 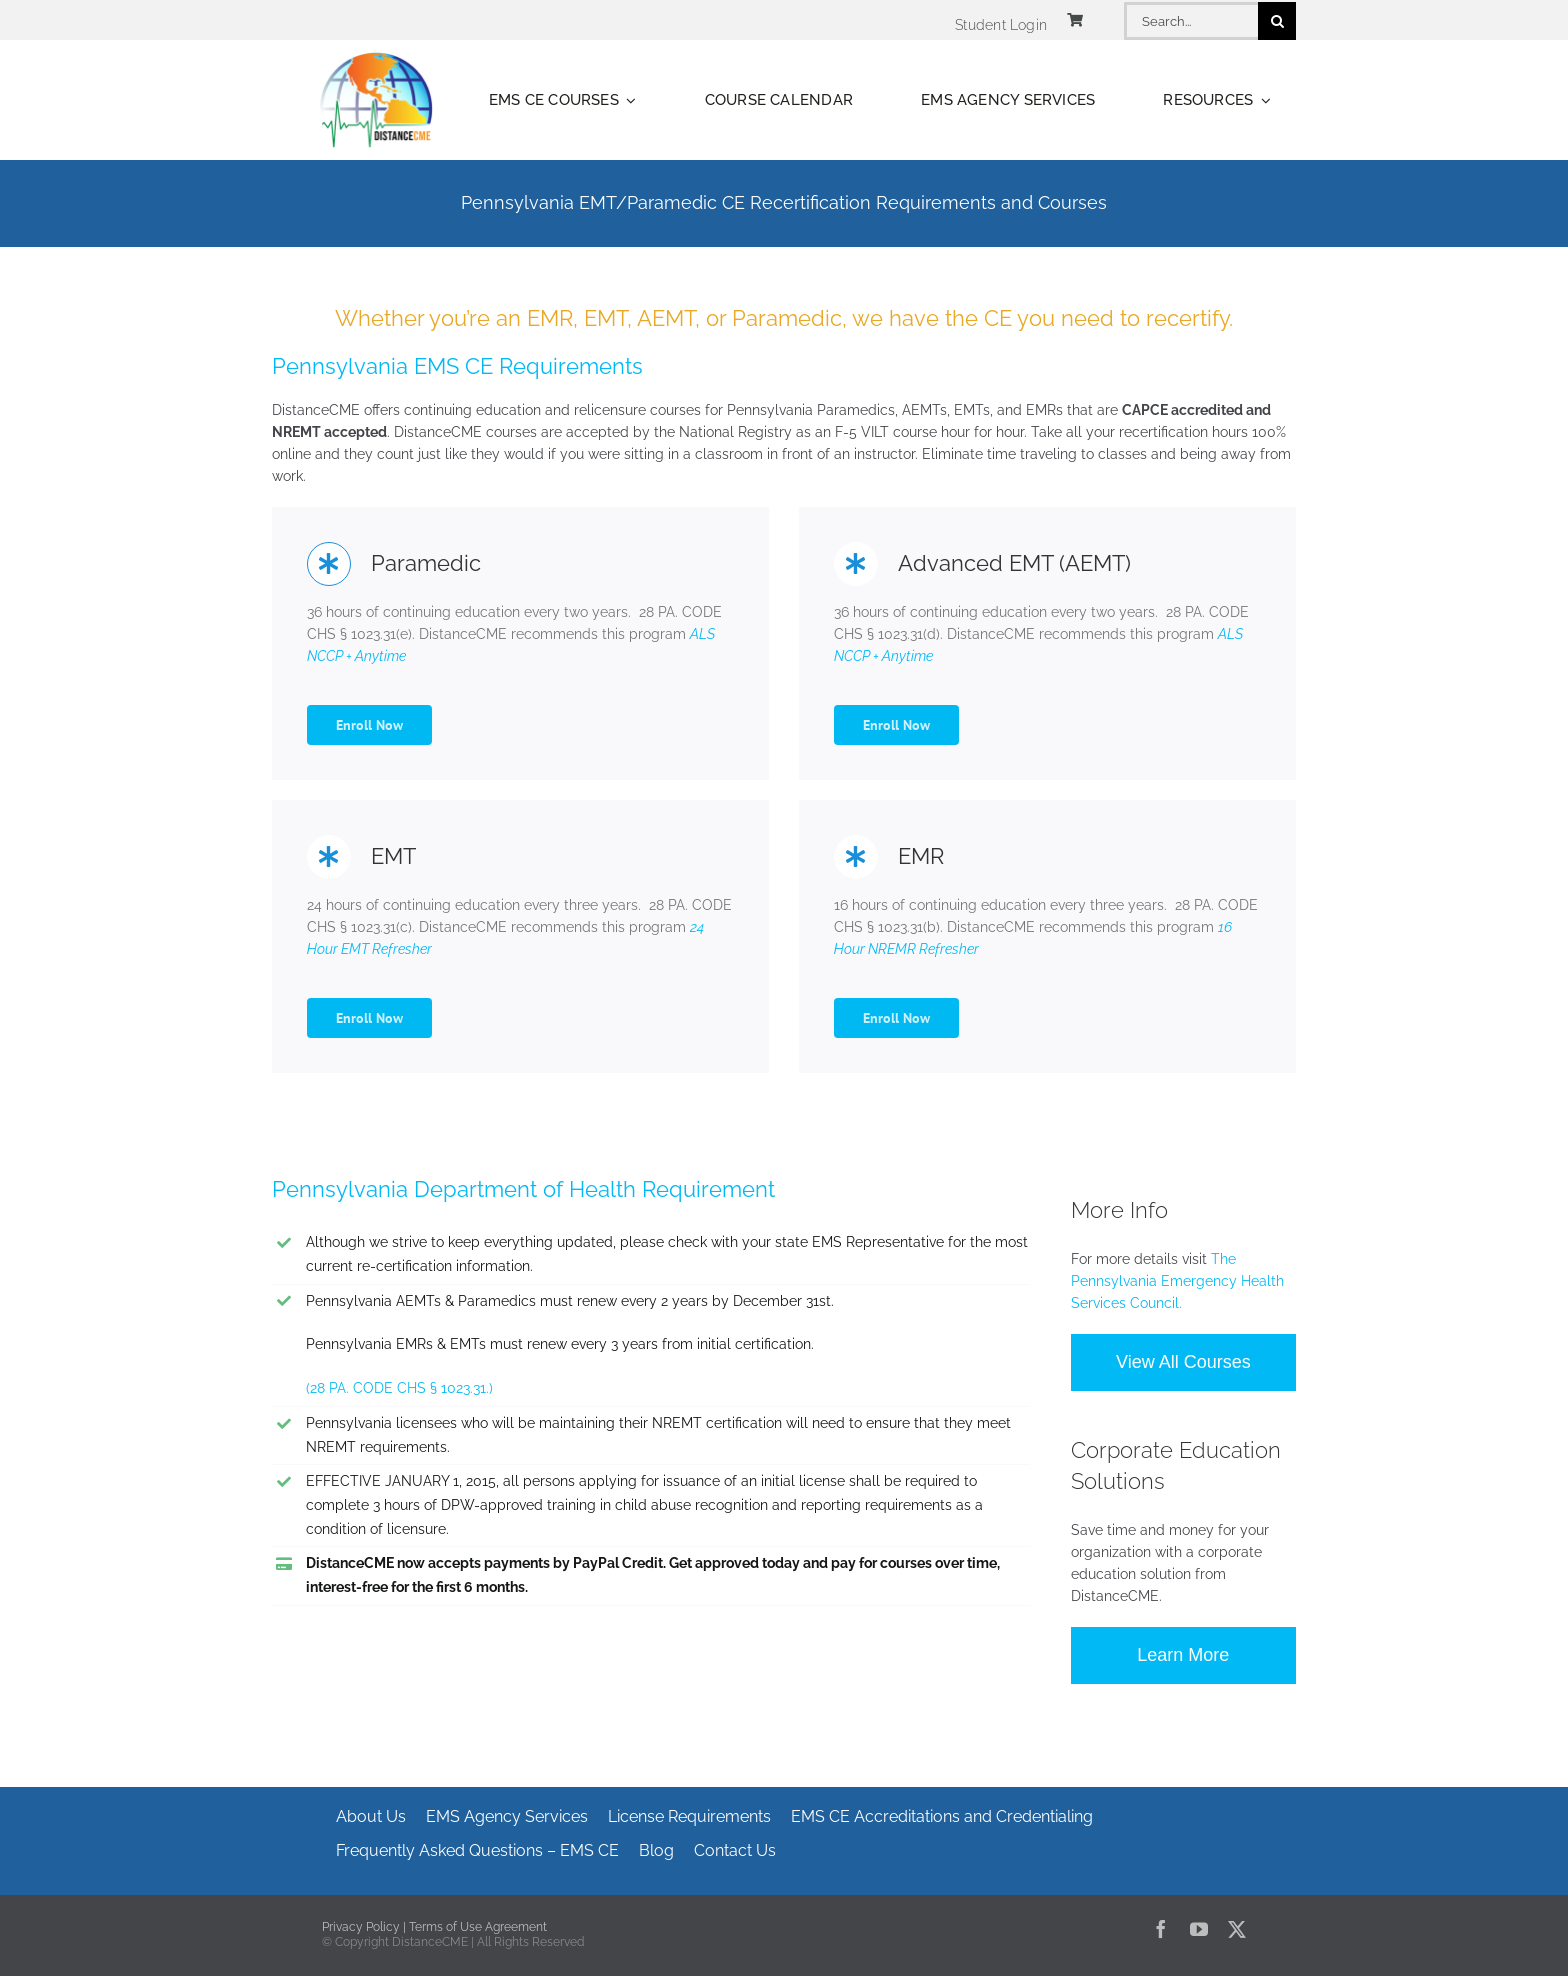 What do you see at coordinates (1237, 1929) in the screenshot?
I see `[twitter]` at bounding box center [1237, 1929].